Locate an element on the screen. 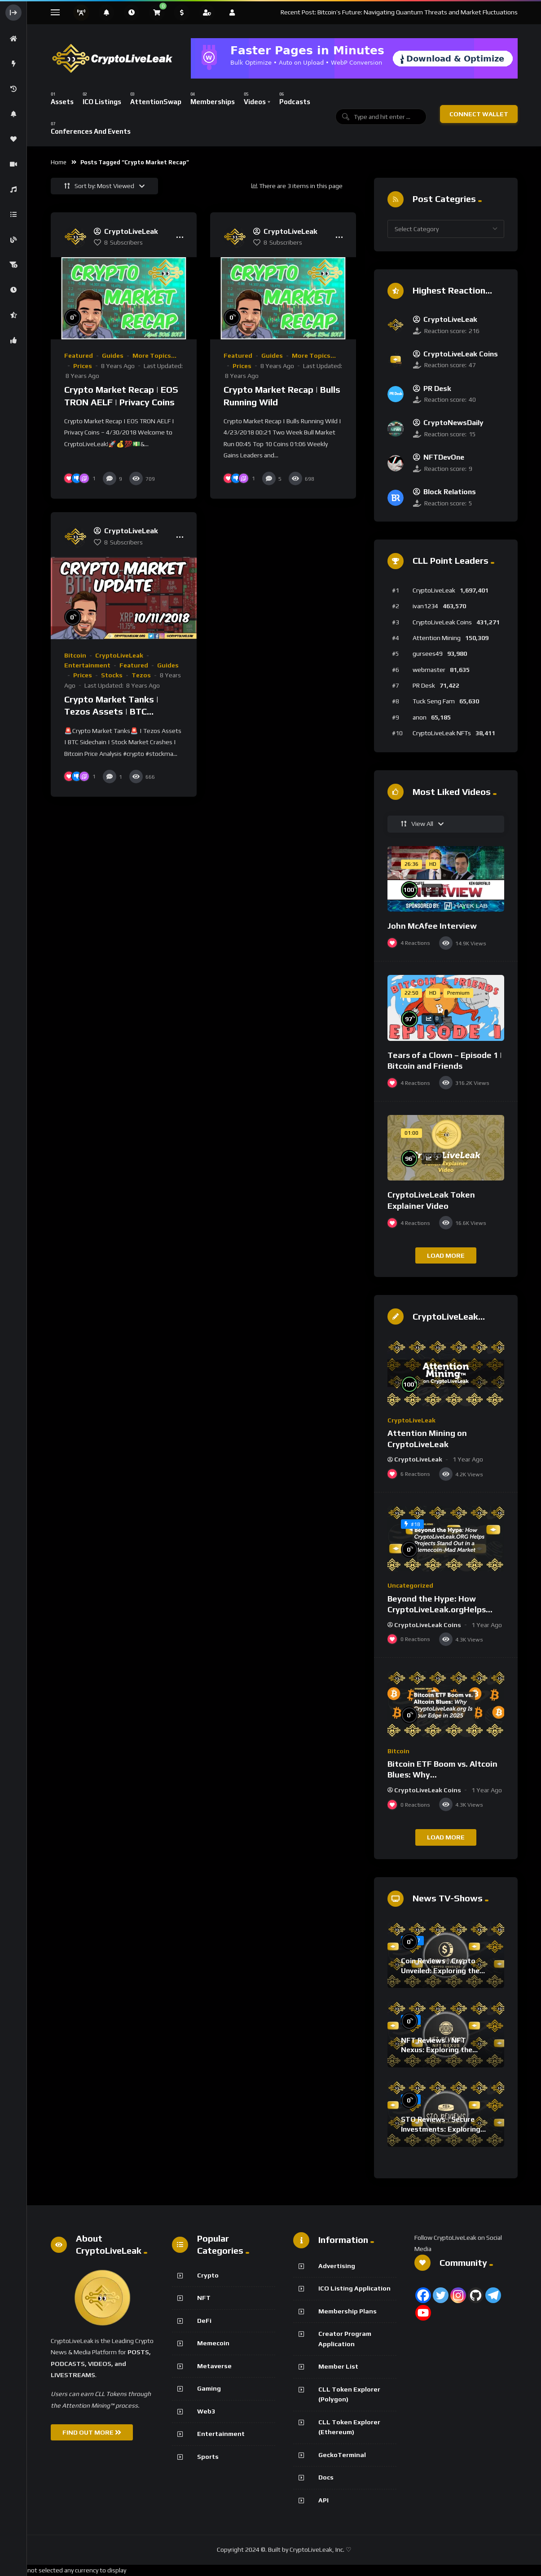 The height and width of the screenshot is (2576, 541). Uncategorized is located at coordinates (410, 1585).